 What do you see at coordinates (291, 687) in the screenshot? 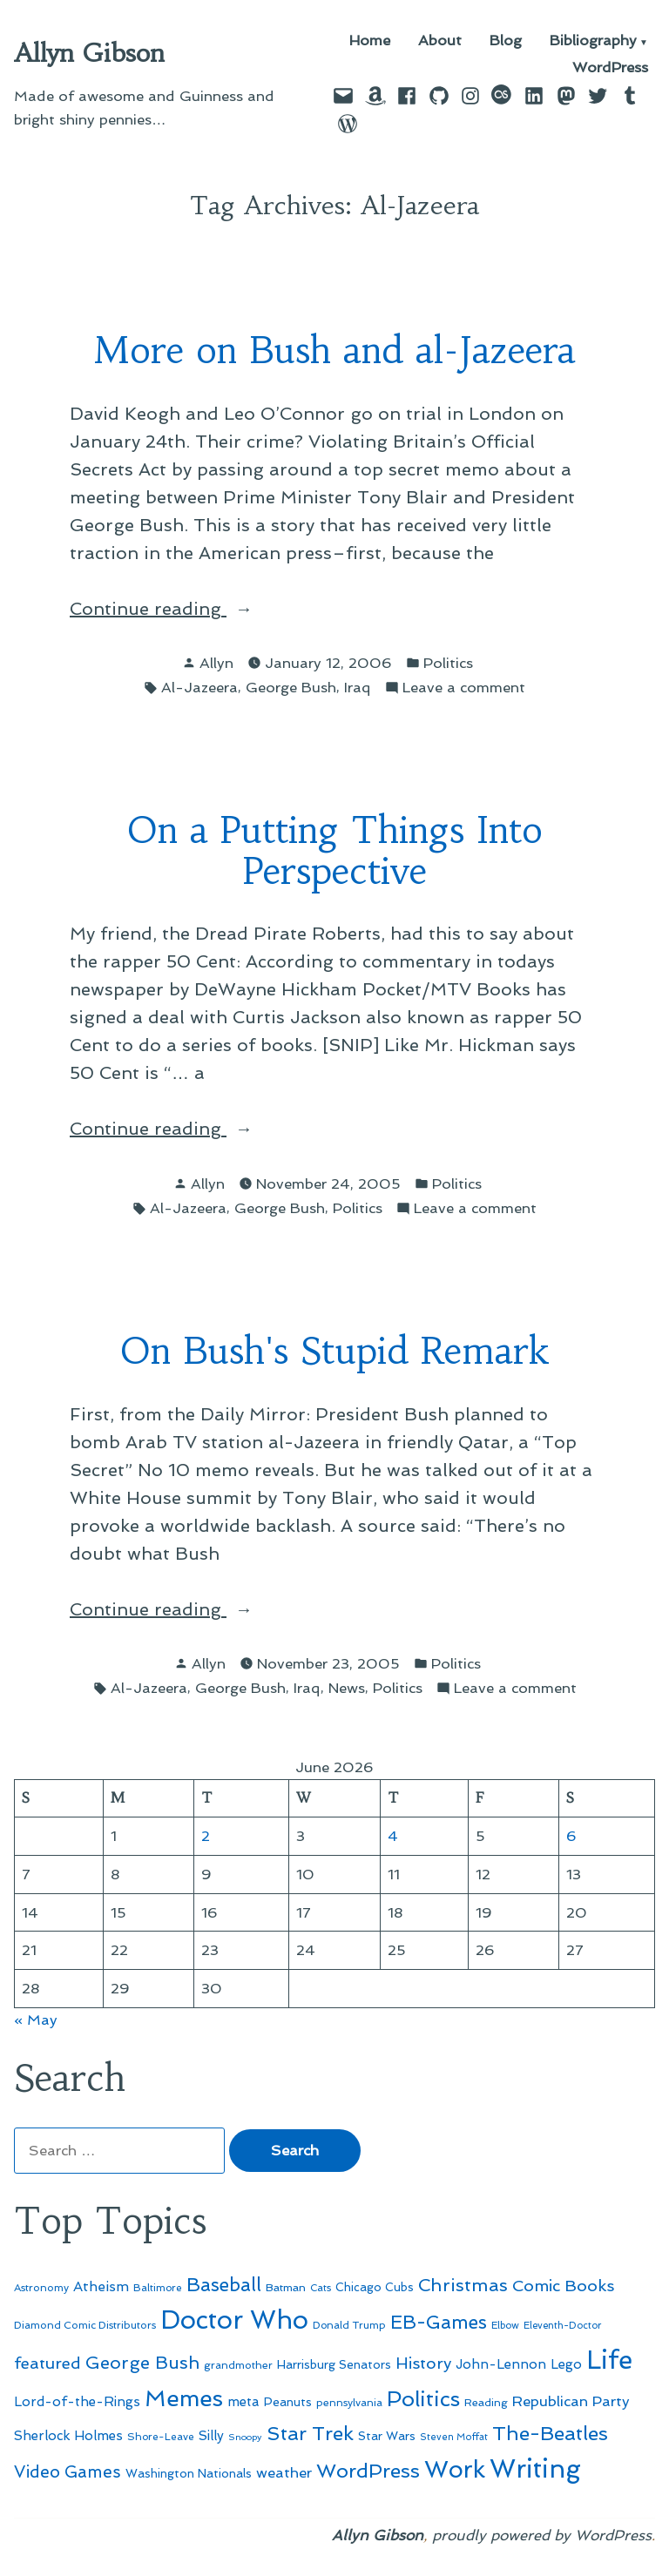
I see `George Bush` at bounding box center [291, 687].